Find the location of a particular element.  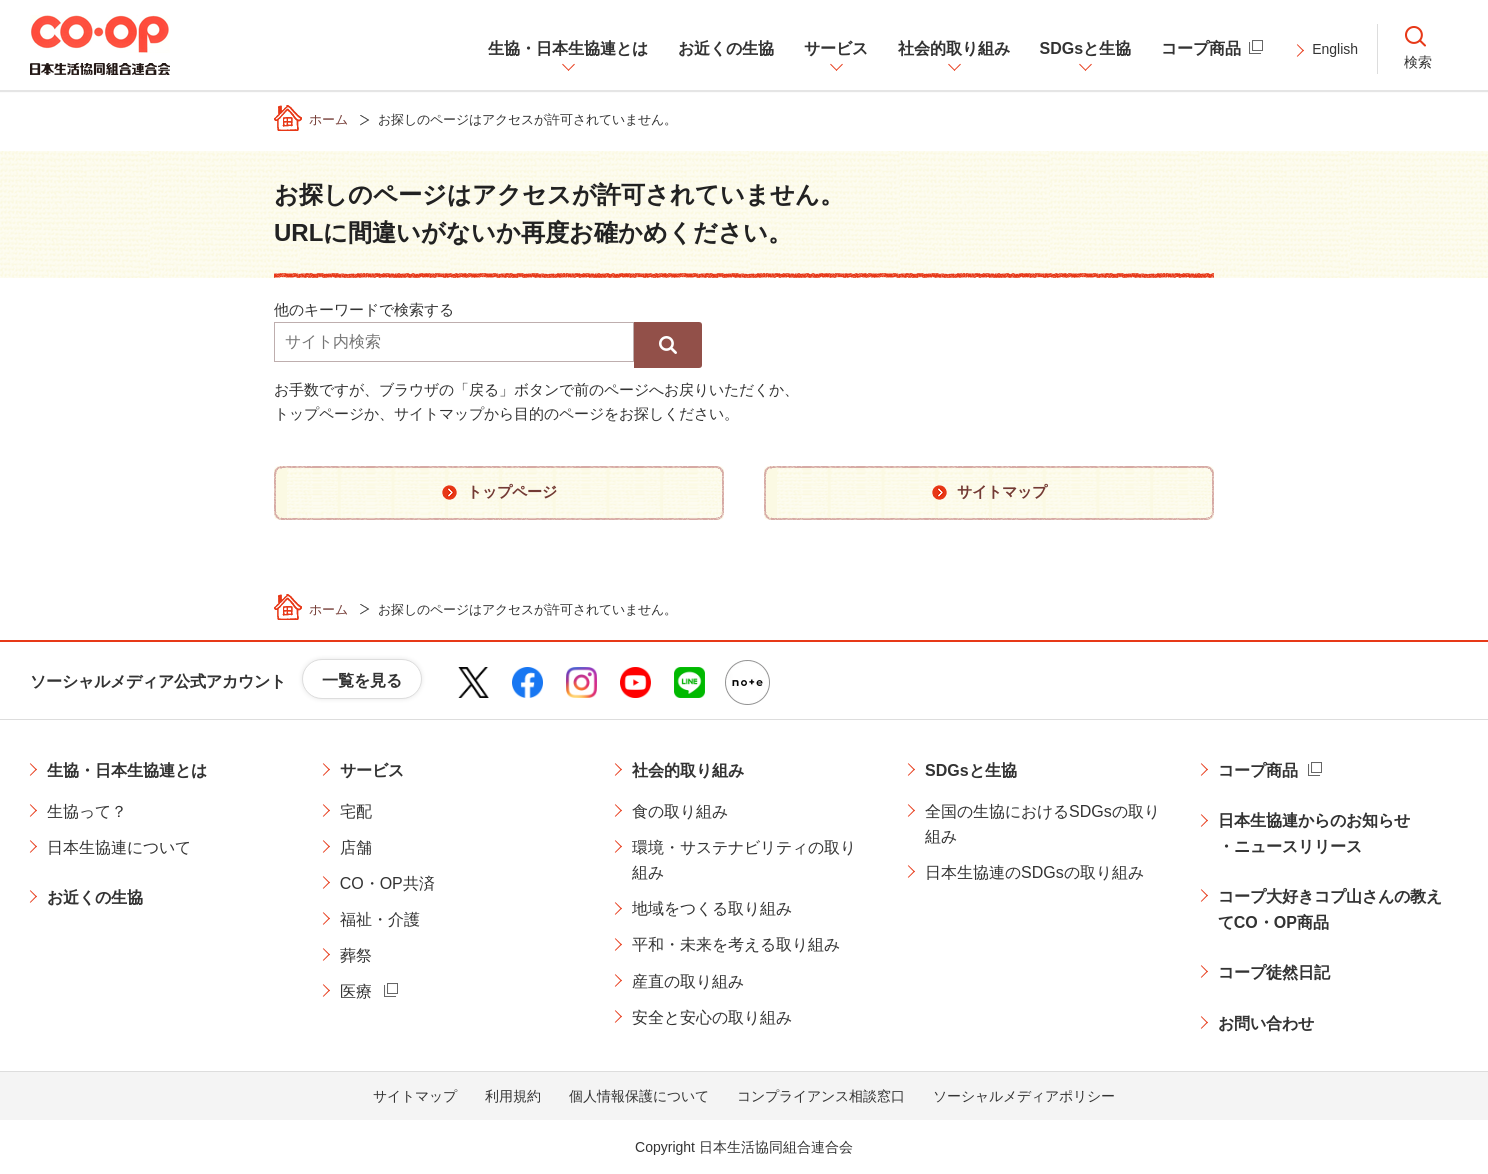

日本生協連のSDGsの取り組み is located at coordinates (1034, 872).